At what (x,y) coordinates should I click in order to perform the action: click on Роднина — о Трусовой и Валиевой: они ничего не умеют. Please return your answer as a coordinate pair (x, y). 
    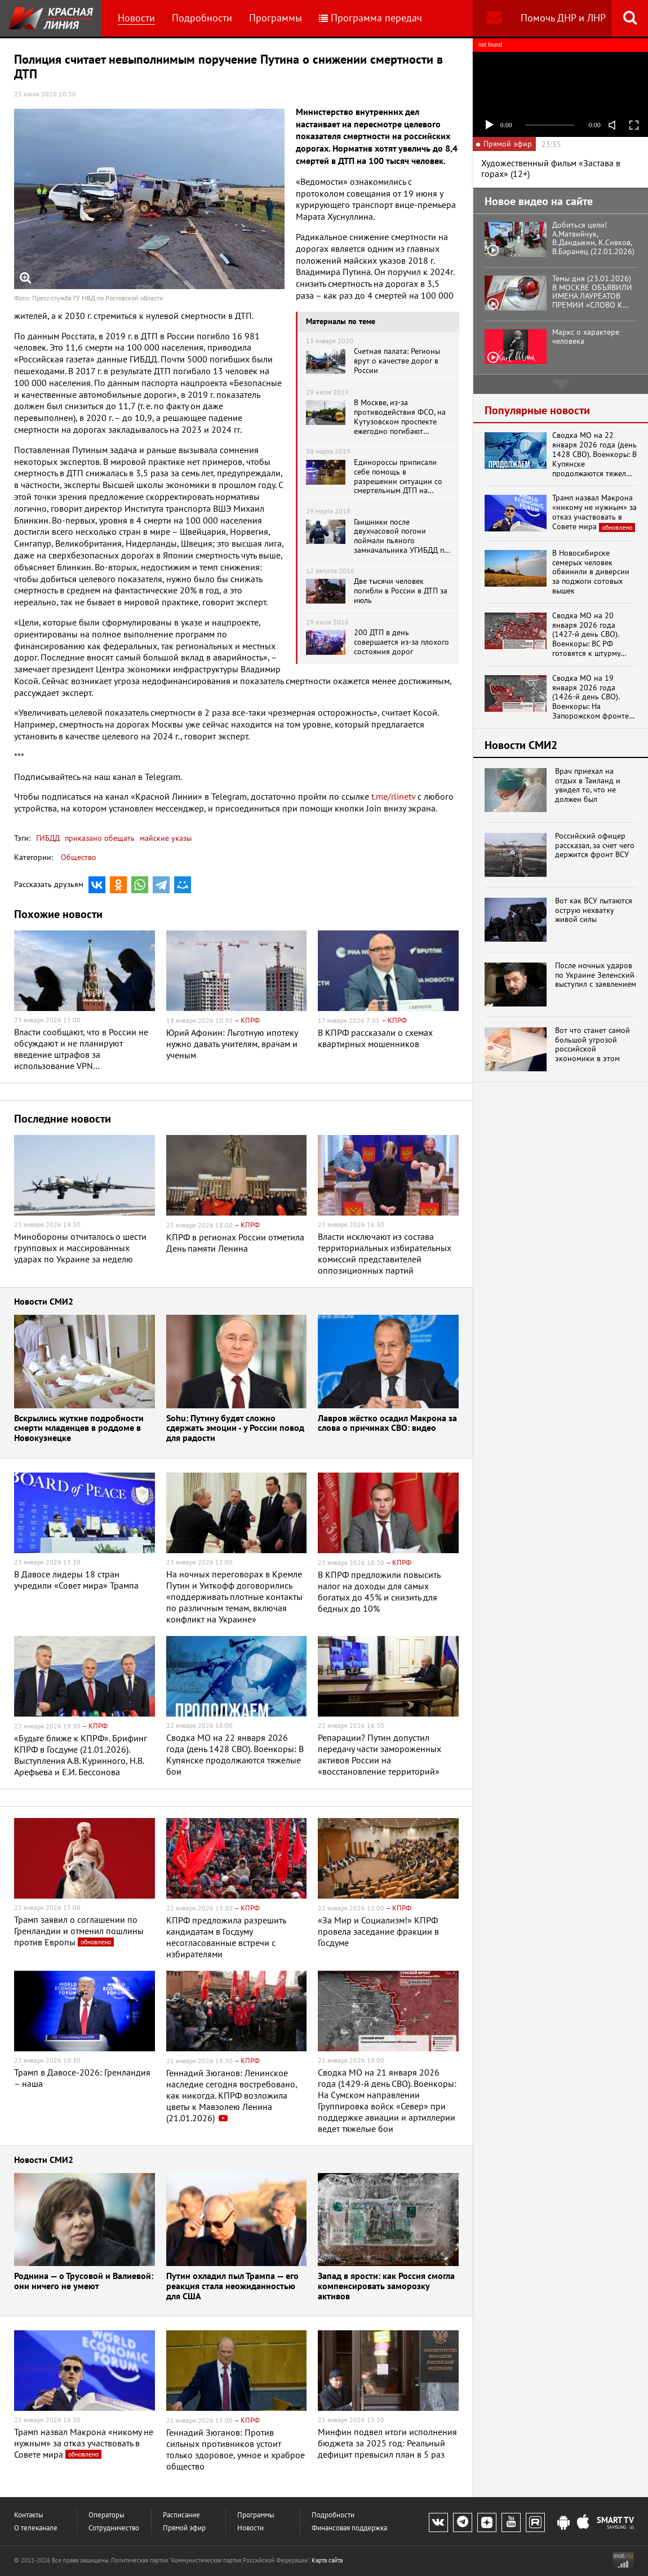
    Looking at the image, I should click on (83, 2281).